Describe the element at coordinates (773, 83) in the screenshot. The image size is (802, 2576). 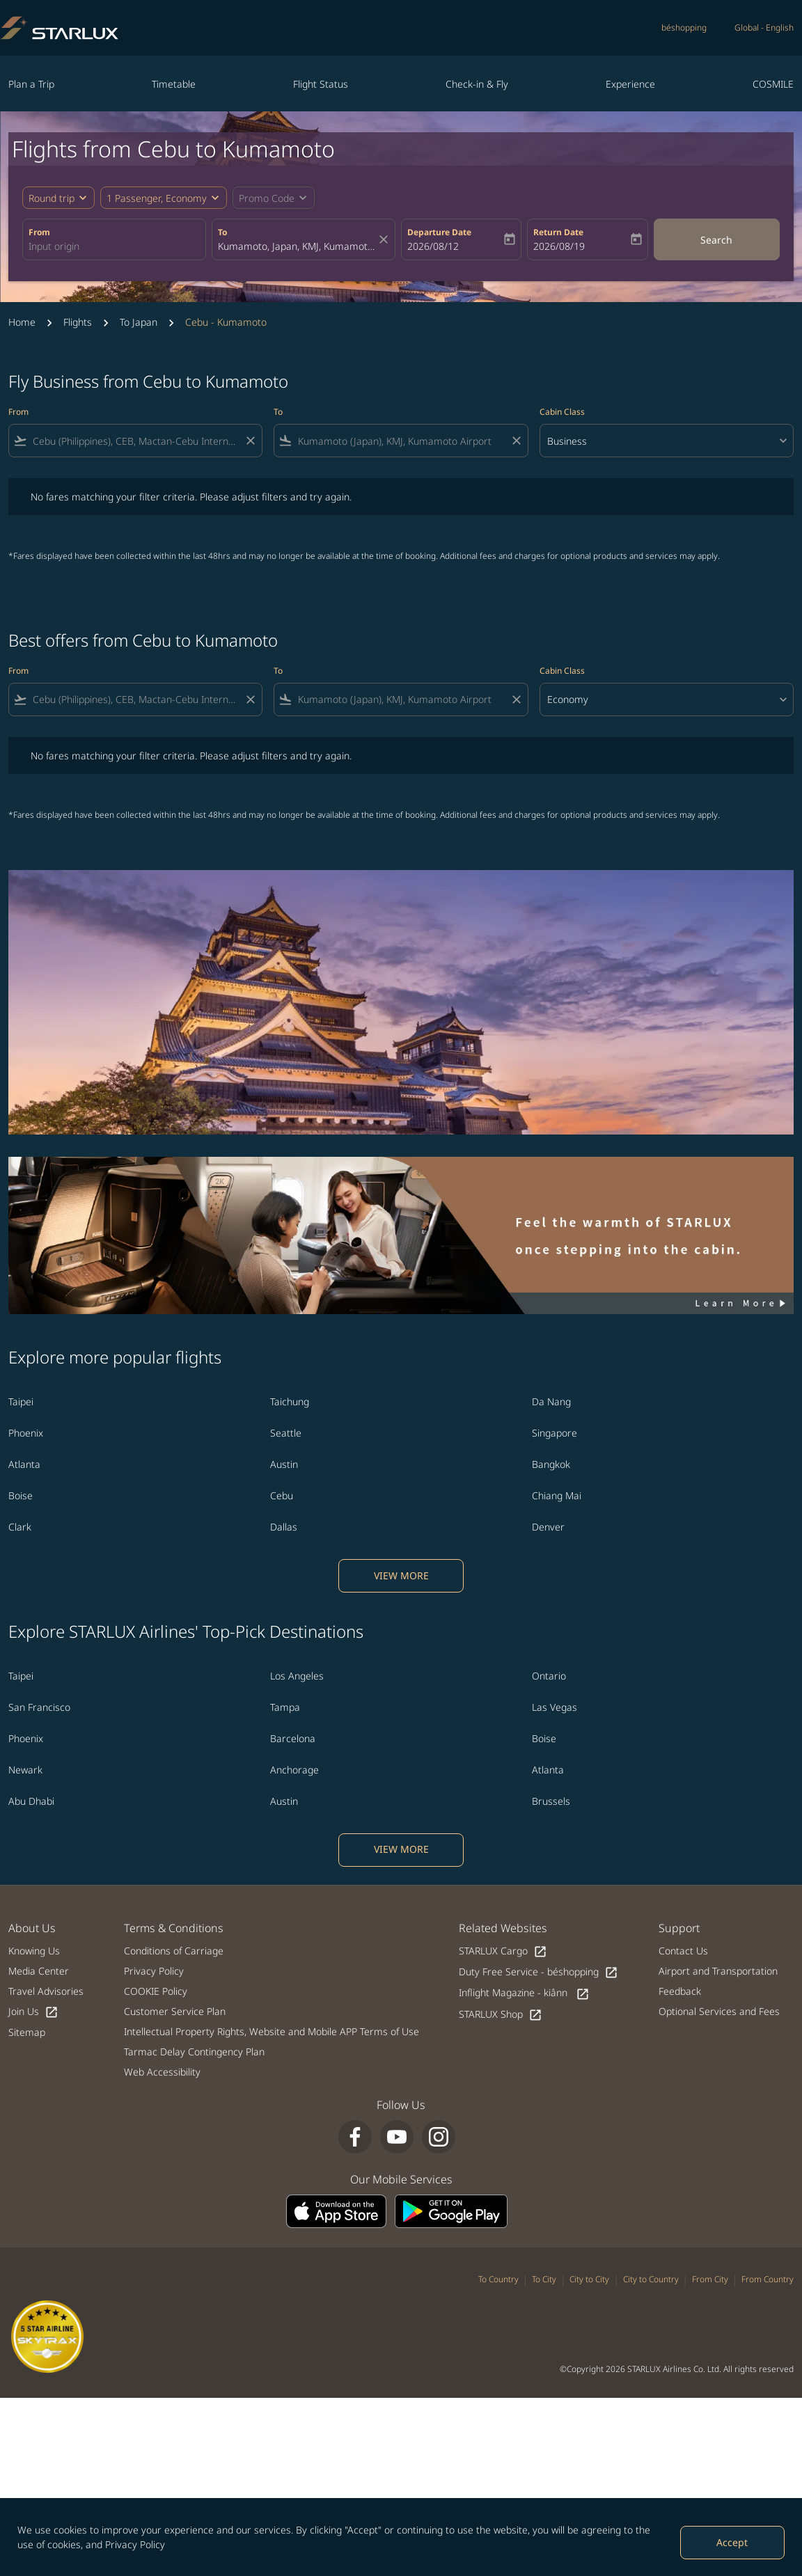
I see `COSMILE` at that location.